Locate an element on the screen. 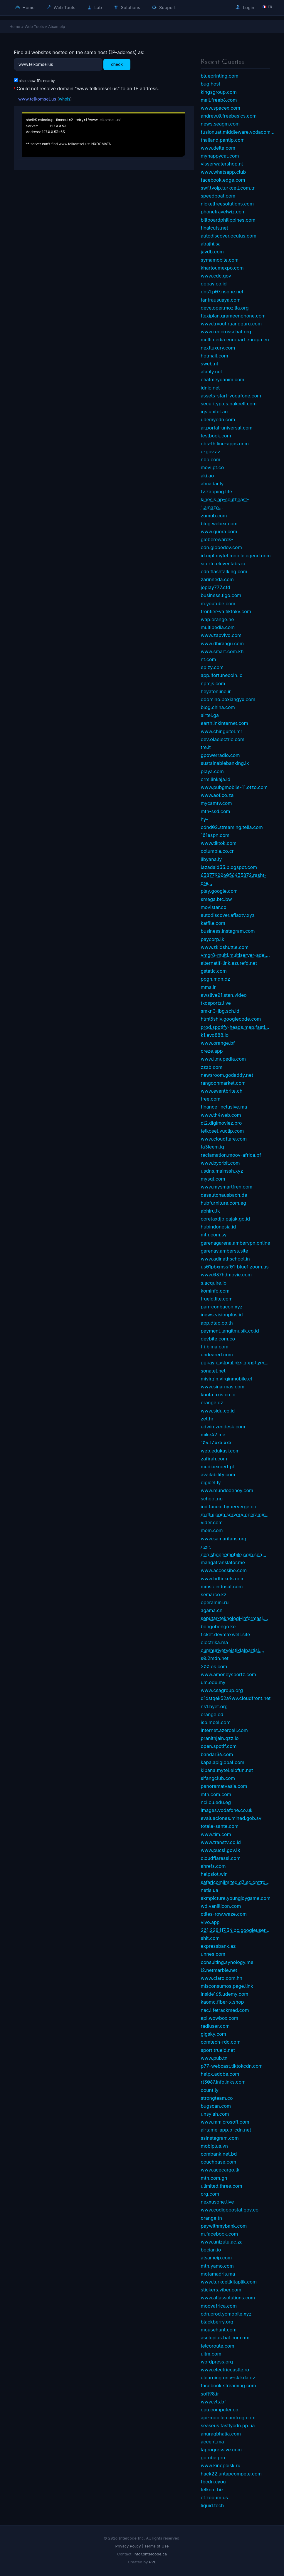 The height and width of the screenshot is (2576, 284). nac.lifetrackmed.com is located at coordinates (225, 2010).